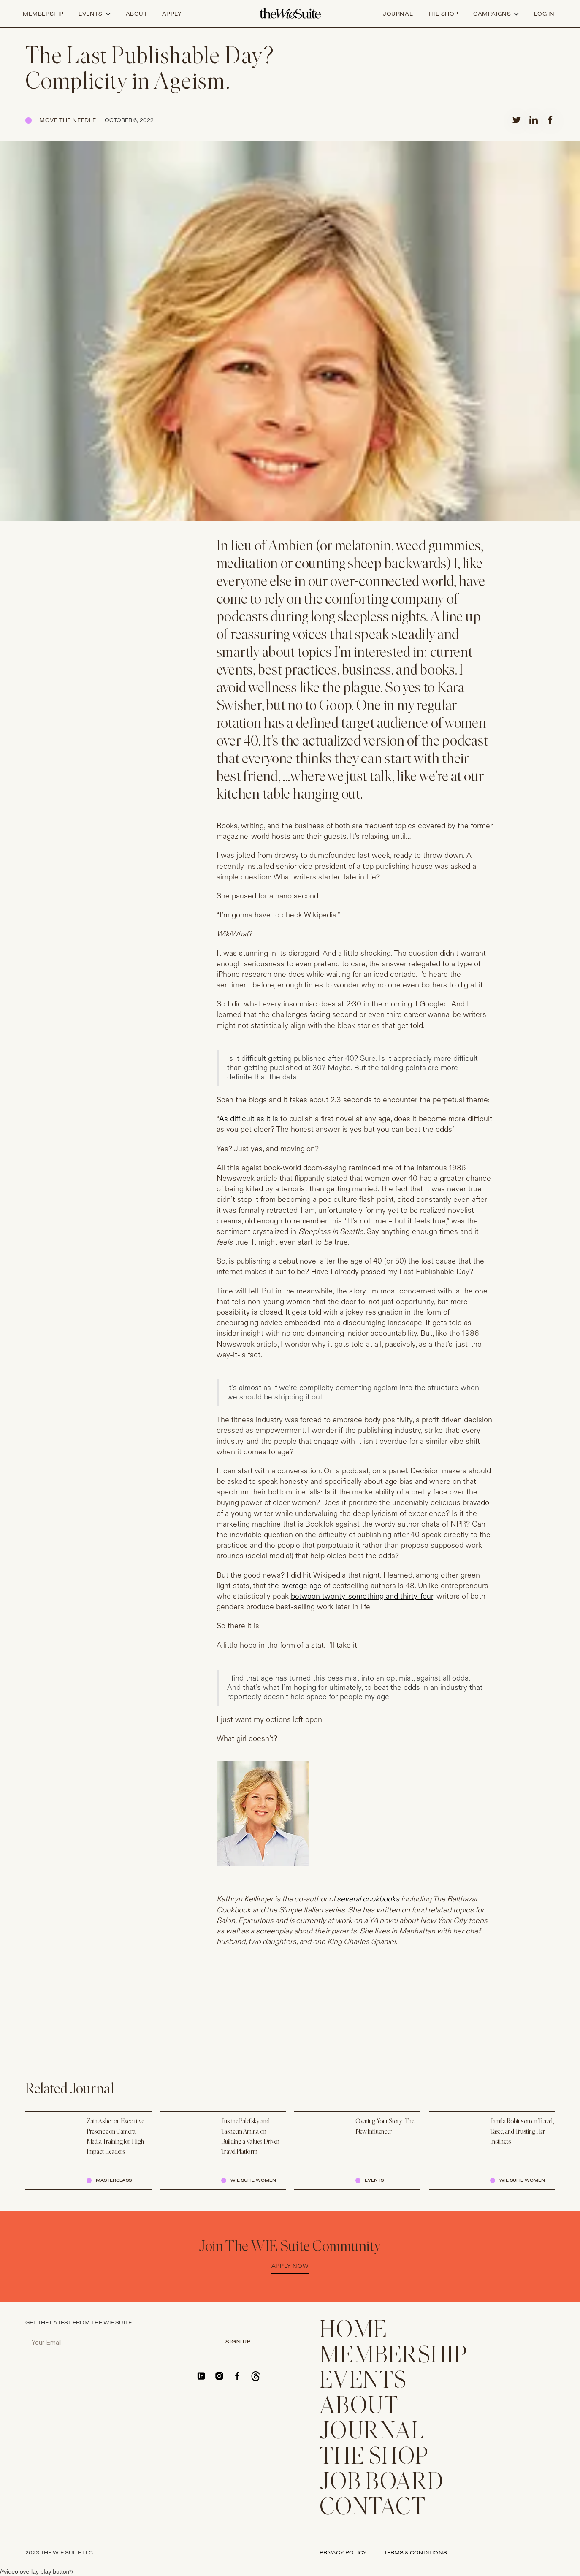  Describe the element at coordinates (359, 2407) in the screenshot. I see `ABOUT` at that location.